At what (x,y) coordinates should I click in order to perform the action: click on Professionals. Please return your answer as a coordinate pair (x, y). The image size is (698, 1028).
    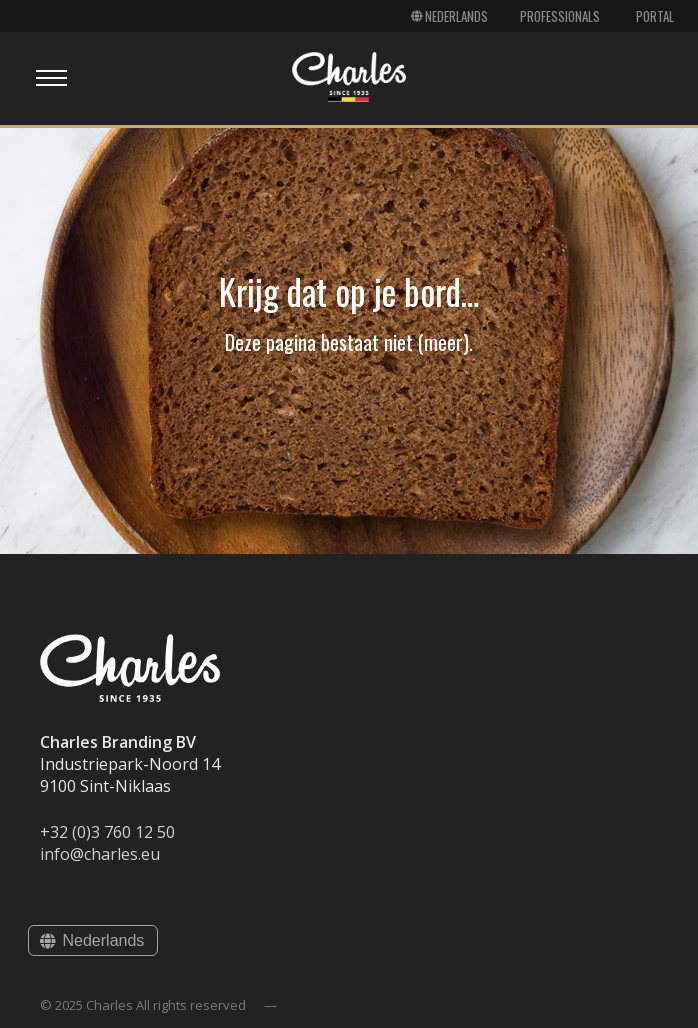
    Looking at the image, I should click on (560, 16).